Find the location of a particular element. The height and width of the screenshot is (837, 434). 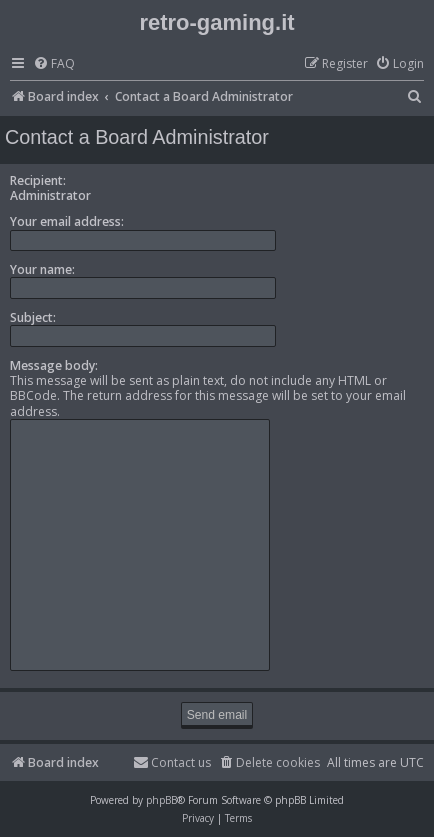

Your name: is located at coordinates (42, 269).